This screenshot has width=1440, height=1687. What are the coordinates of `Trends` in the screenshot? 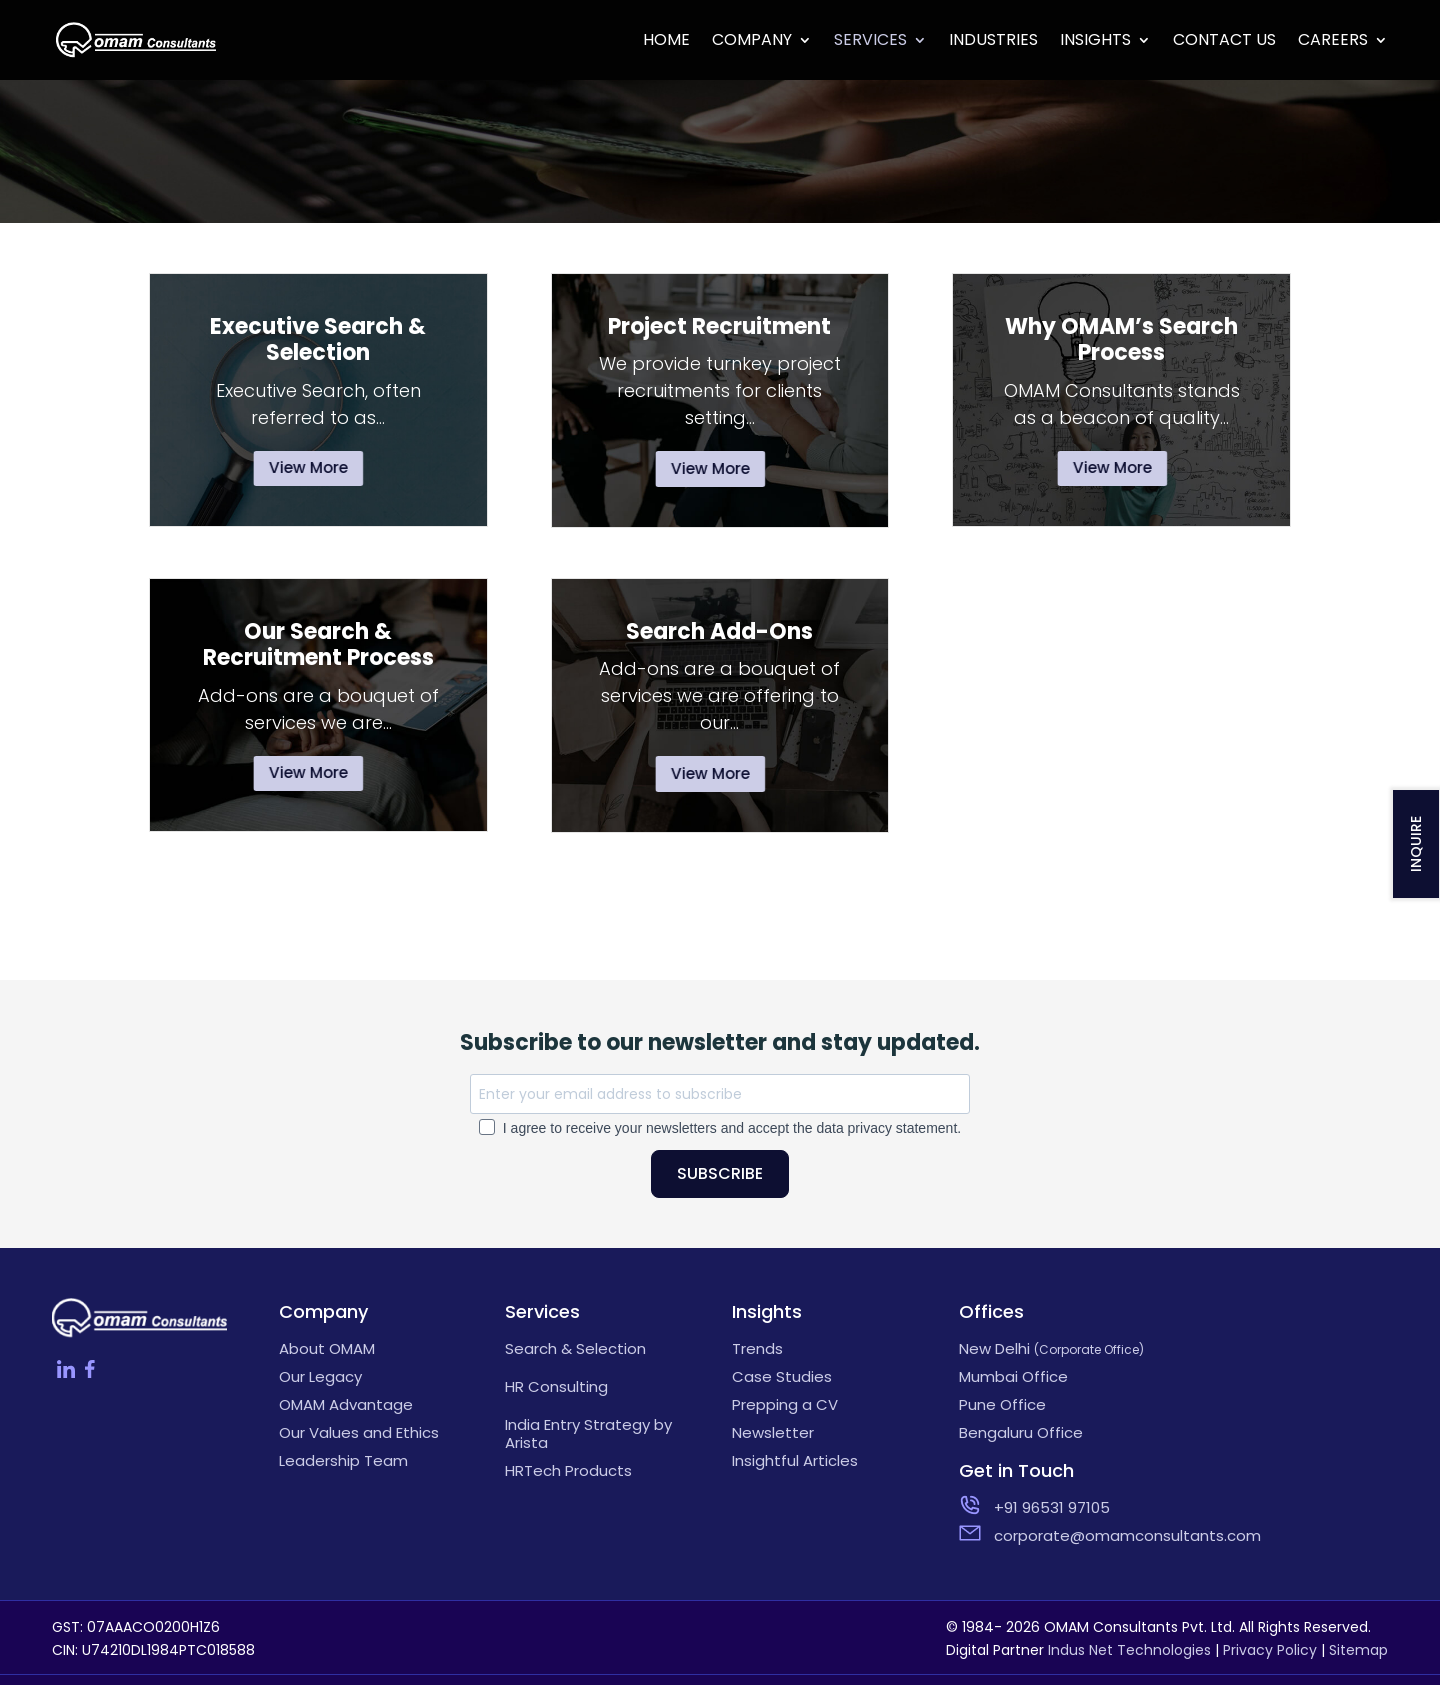 It's located at (757, 1352).